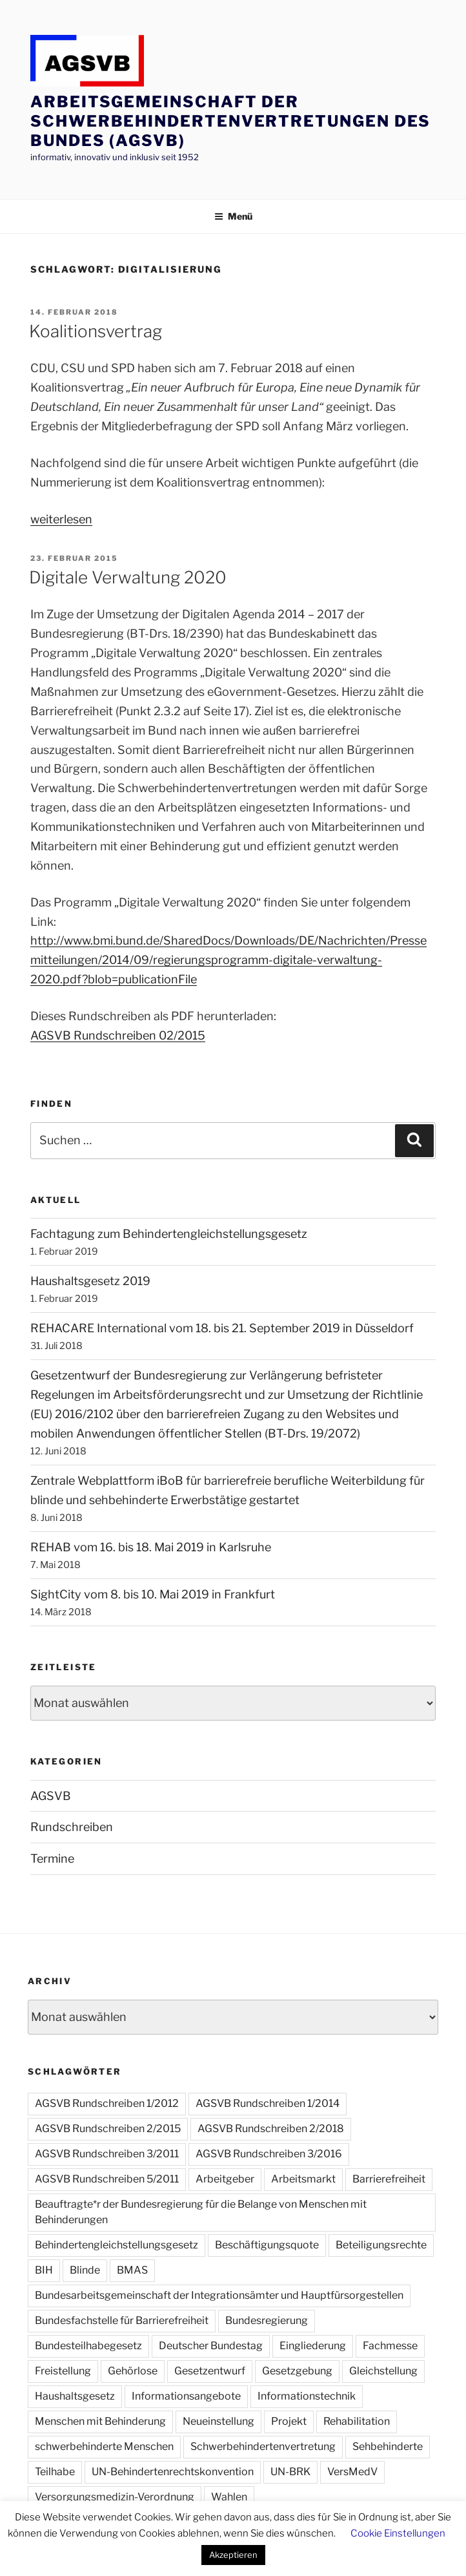 This screenshot has height=2576, width=466. Describe the element at coordinates (381, 2245) in the screenshot. I see `Beteiligungsrechte` at that location.